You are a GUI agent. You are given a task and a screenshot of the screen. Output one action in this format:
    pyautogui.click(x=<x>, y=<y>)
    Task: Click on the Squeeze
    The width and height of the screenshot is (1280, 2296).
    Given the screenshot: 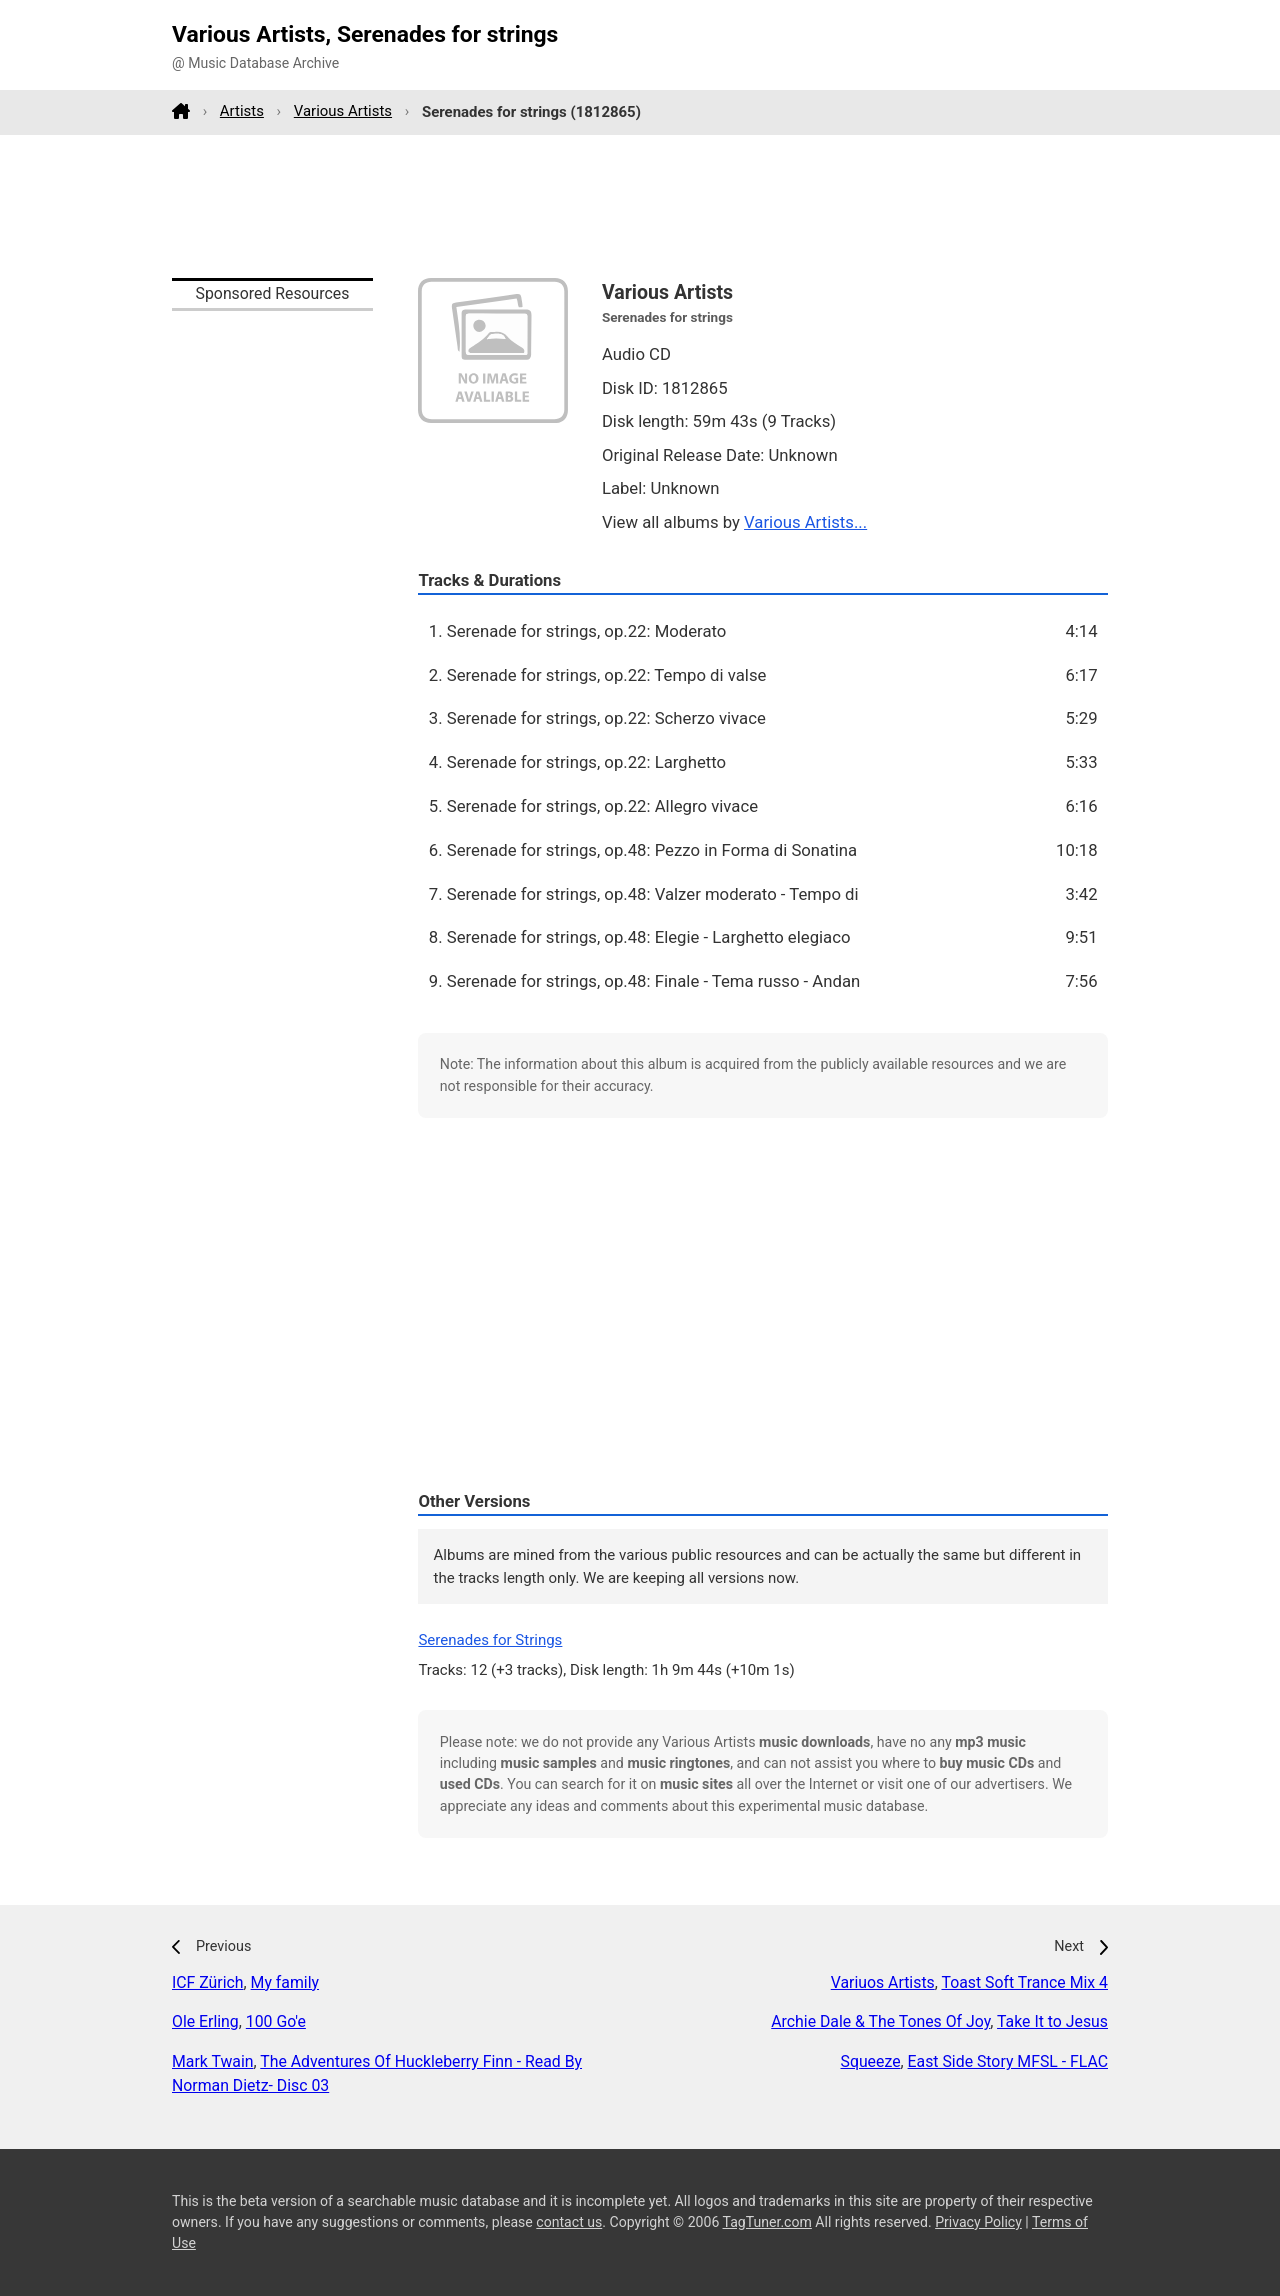 What is the action you would take?
    pyautogui.click(x=871, y=2061)
    